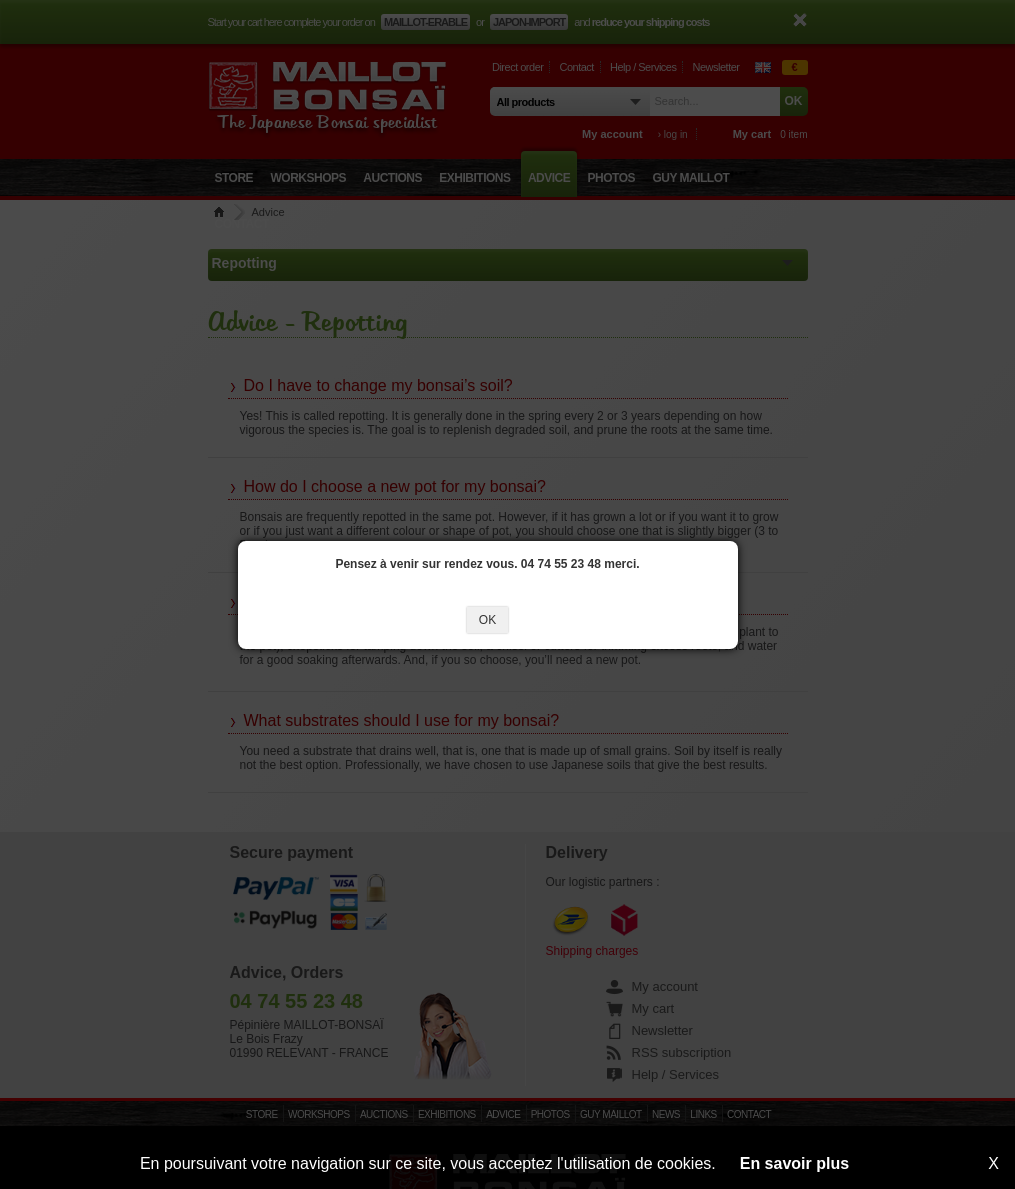 This screenshot has height=1189, width=1015. Describe the element at coordinates (794, 1163) in the screenshot. I see `En savoir plus` at that location.